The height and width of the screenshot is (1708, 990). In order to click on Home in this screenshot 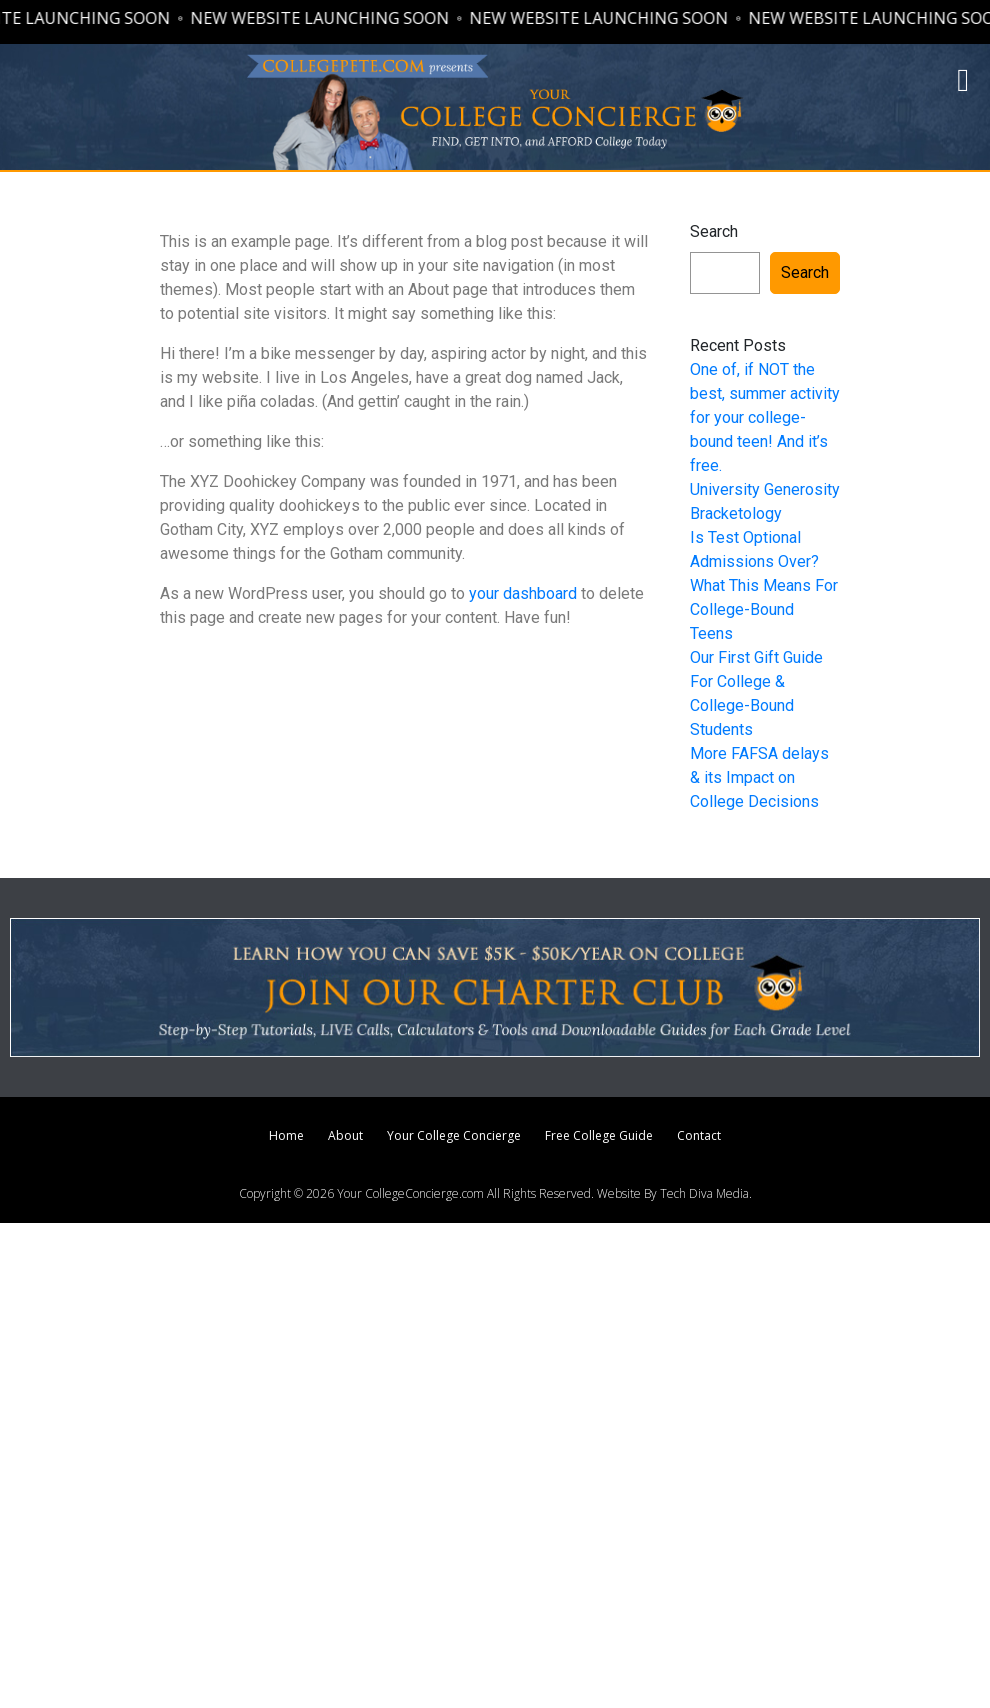, I will do `click(286, 1135)`.